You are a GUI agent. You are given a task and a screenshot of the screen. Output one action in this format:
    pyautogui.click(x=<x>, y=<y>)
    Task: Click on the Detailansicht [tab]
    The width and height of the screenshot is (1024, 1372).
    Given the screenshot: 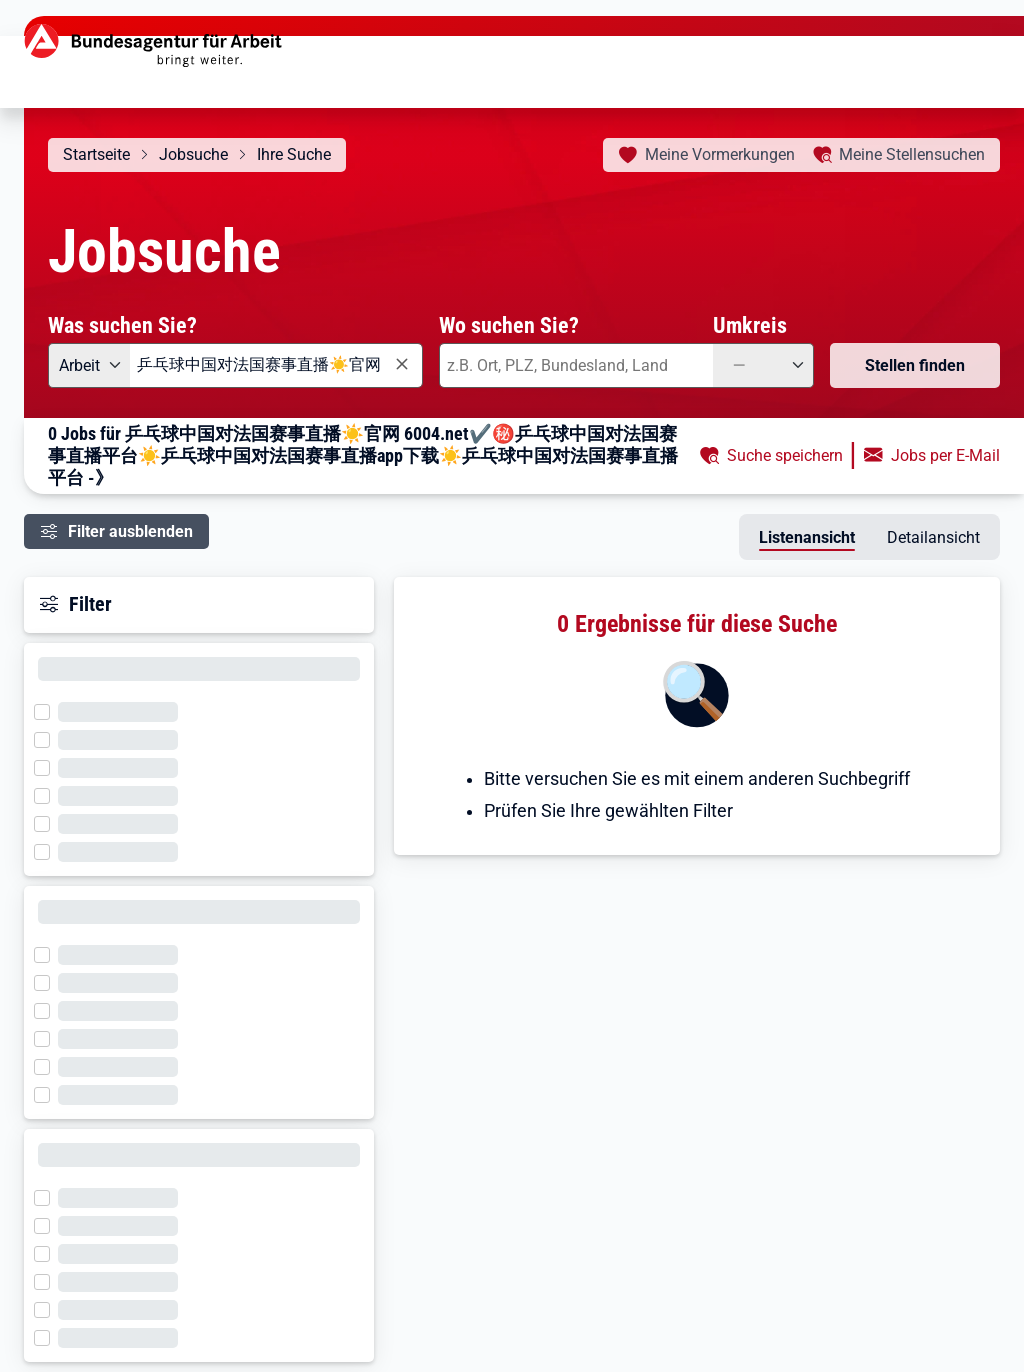 What is the action you would take?
    pyautogui.click(x=933, y=537)
    